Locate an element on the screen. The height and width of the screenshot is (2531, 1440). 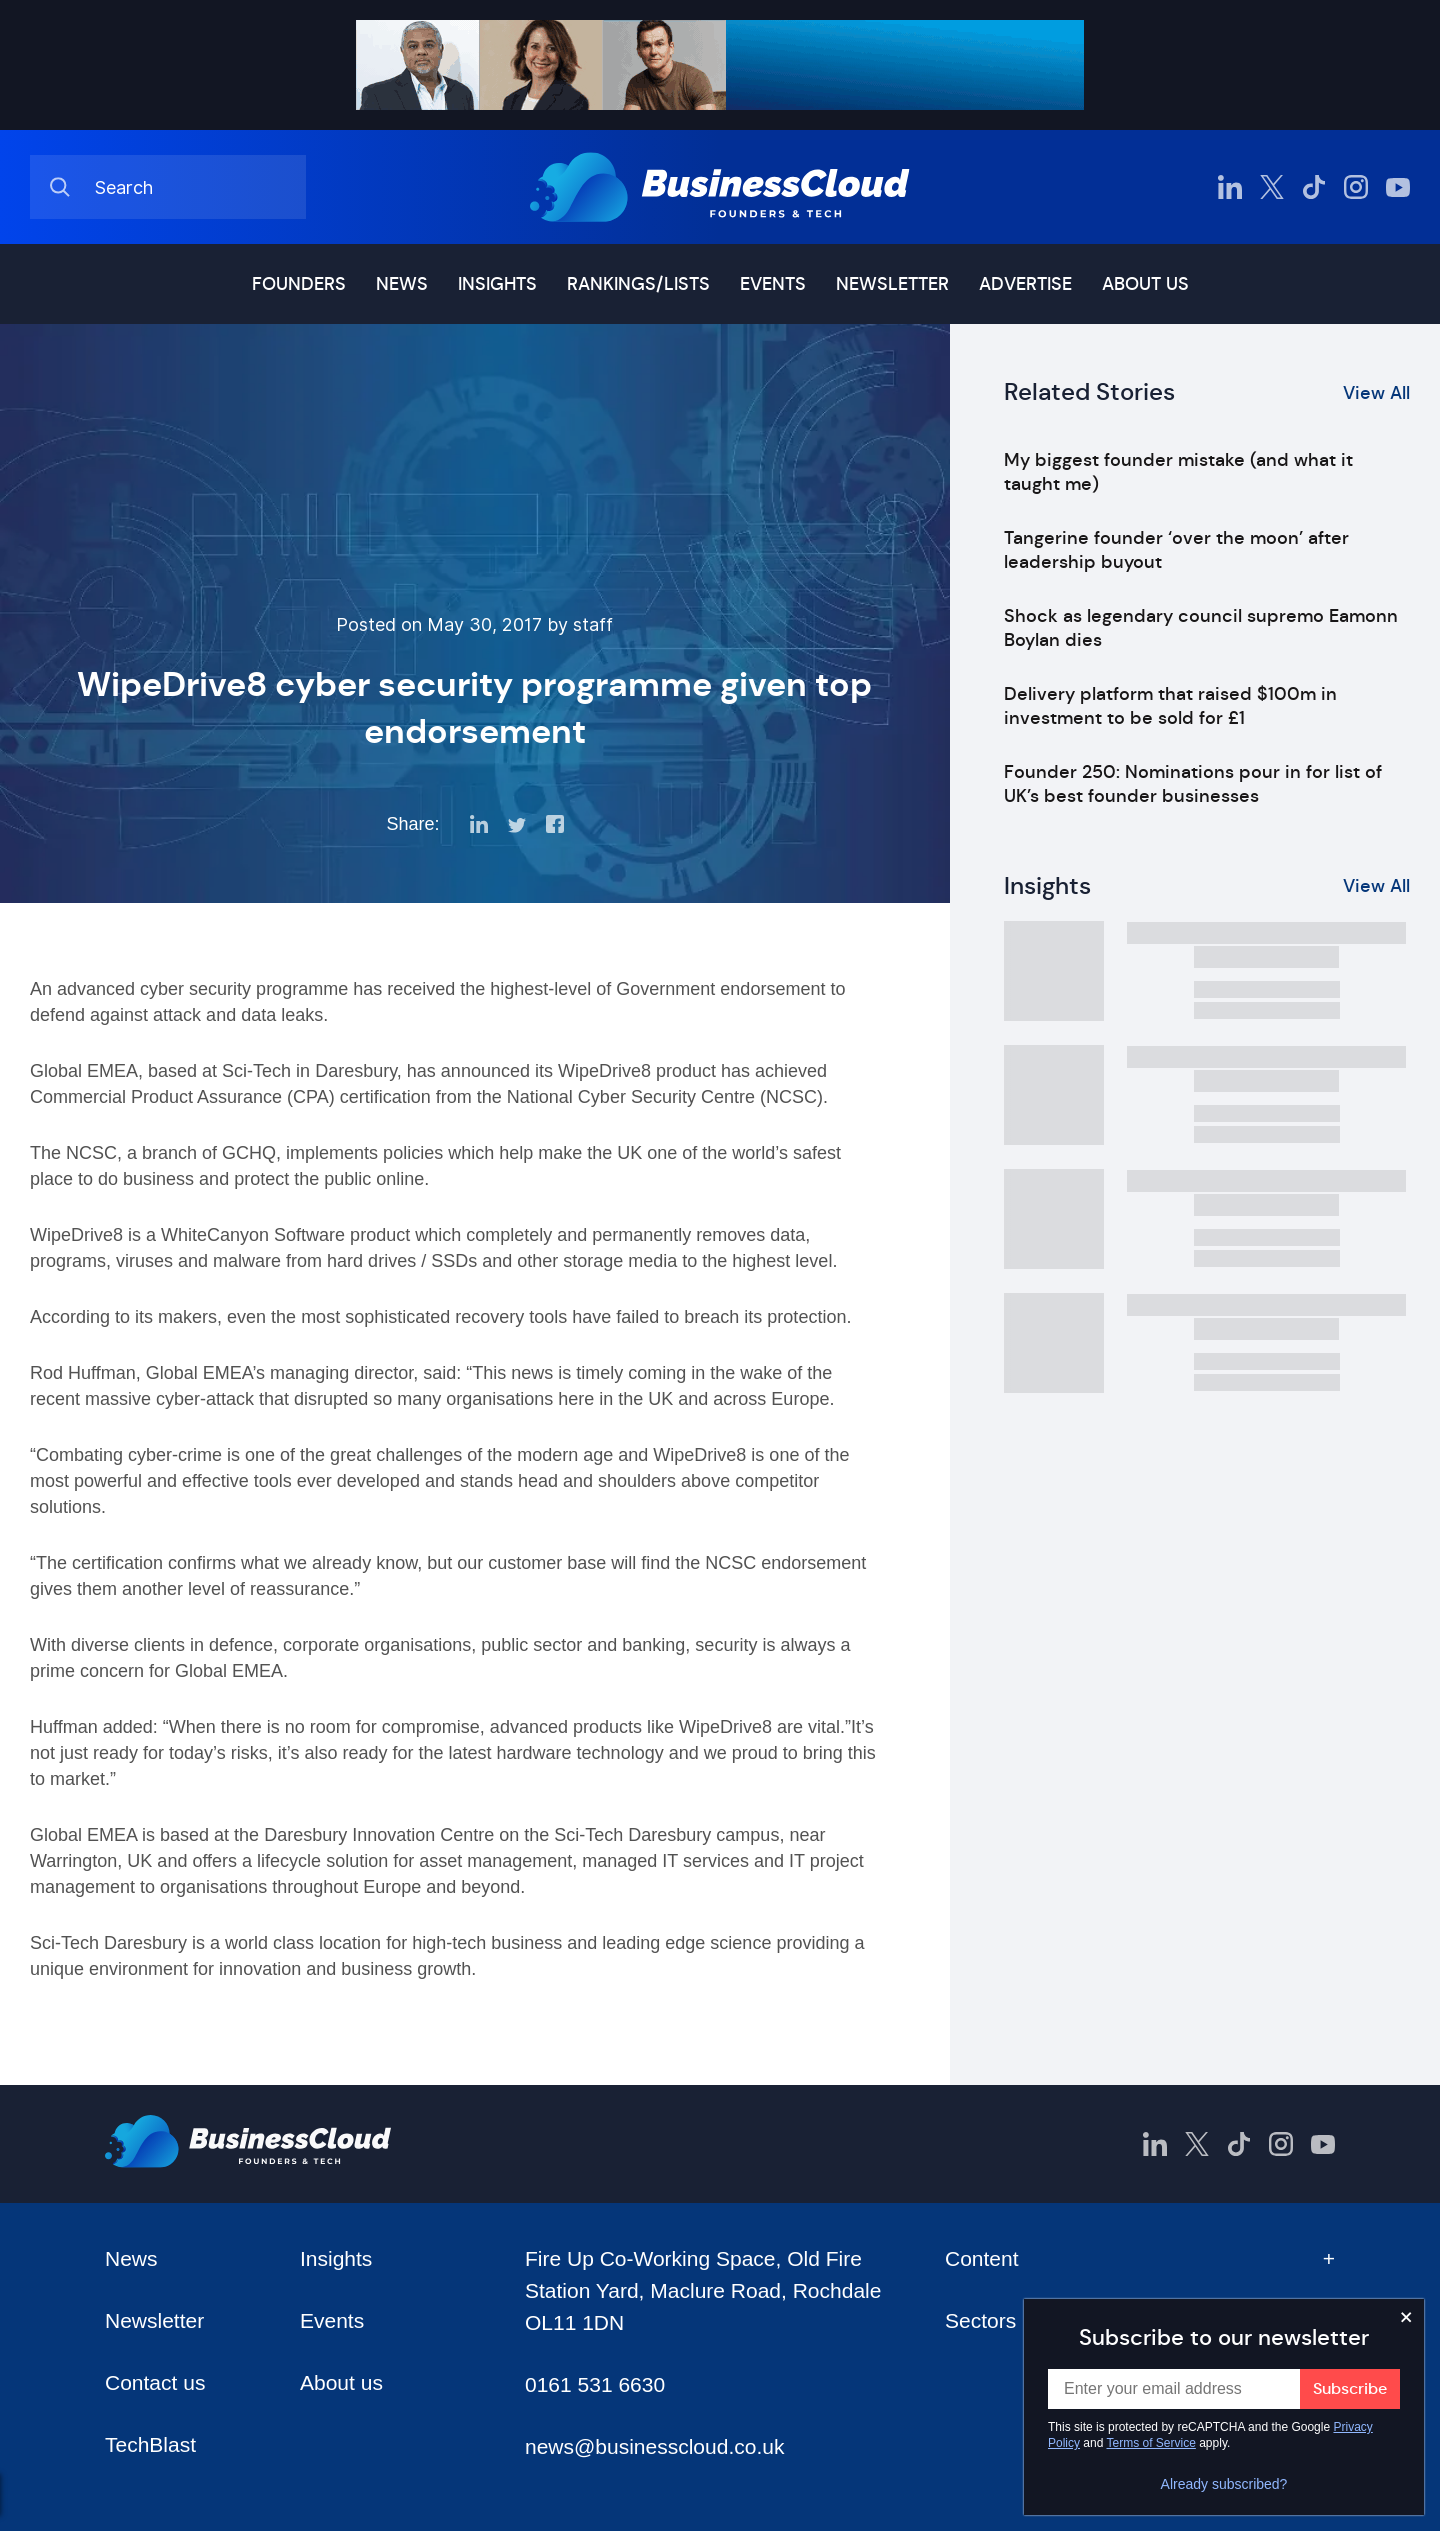
Terms of Service is located at coordinates (1151, 2443).